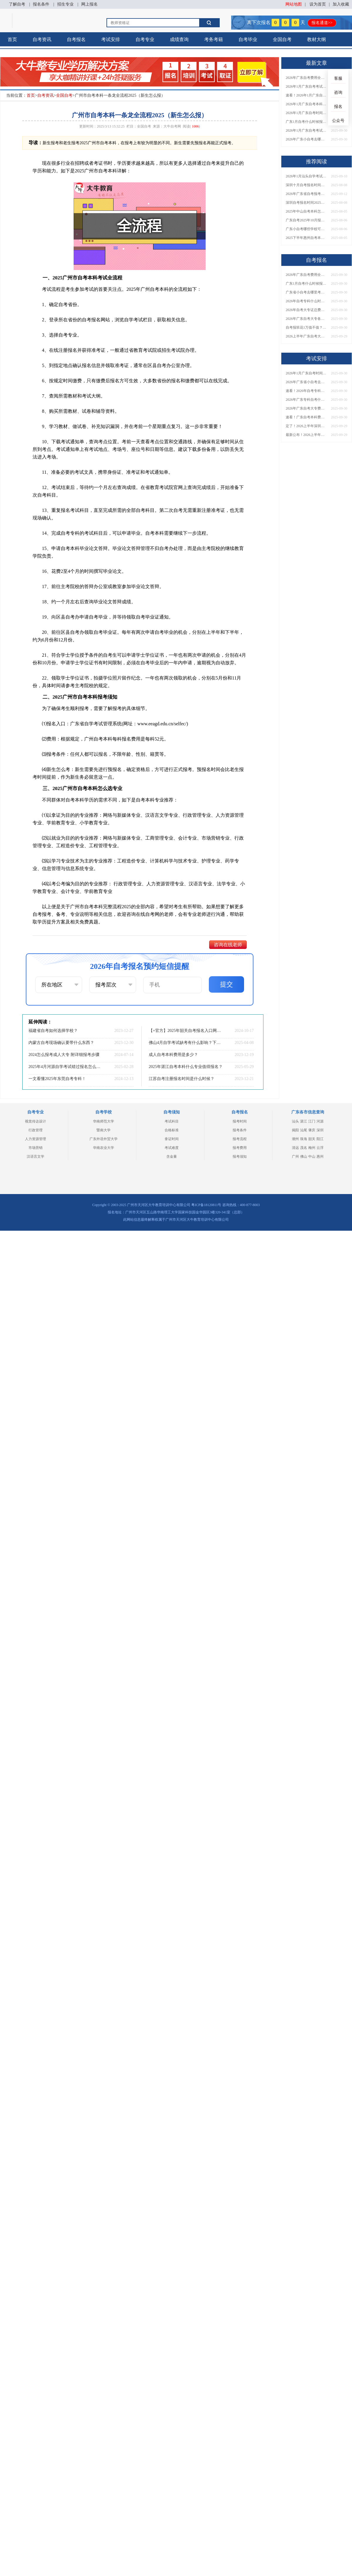  Describe the element at coordinates (311, 1121) in the screenshot. I see `江门` at that location.